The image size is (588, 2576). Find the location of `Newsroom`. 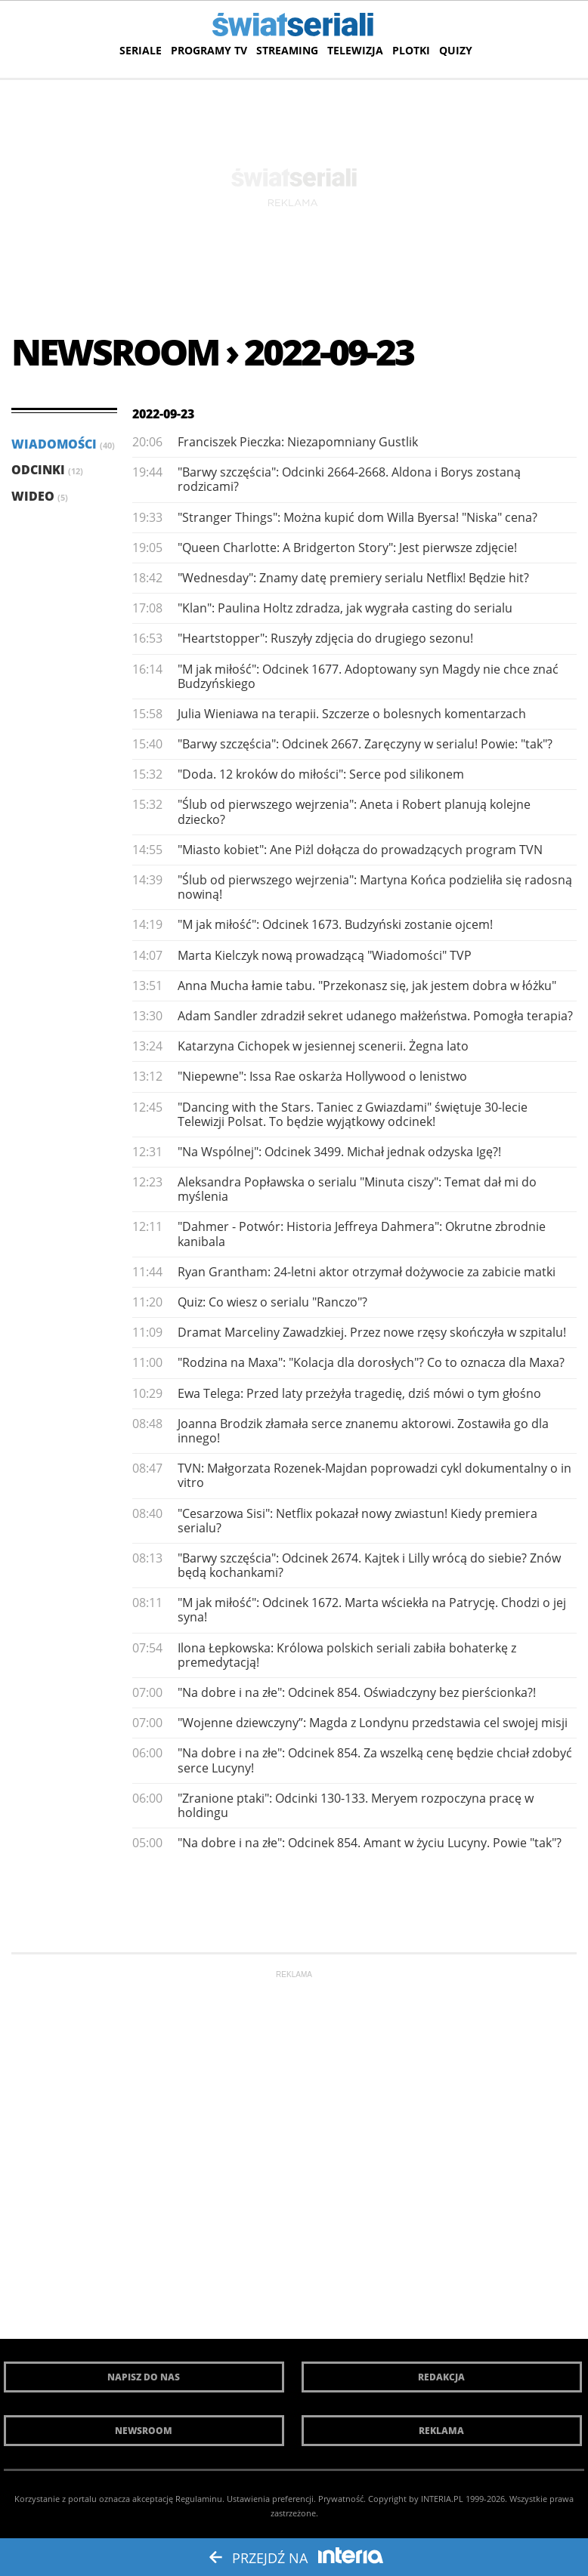

Newsroom is located at coordinates (143, 2430).